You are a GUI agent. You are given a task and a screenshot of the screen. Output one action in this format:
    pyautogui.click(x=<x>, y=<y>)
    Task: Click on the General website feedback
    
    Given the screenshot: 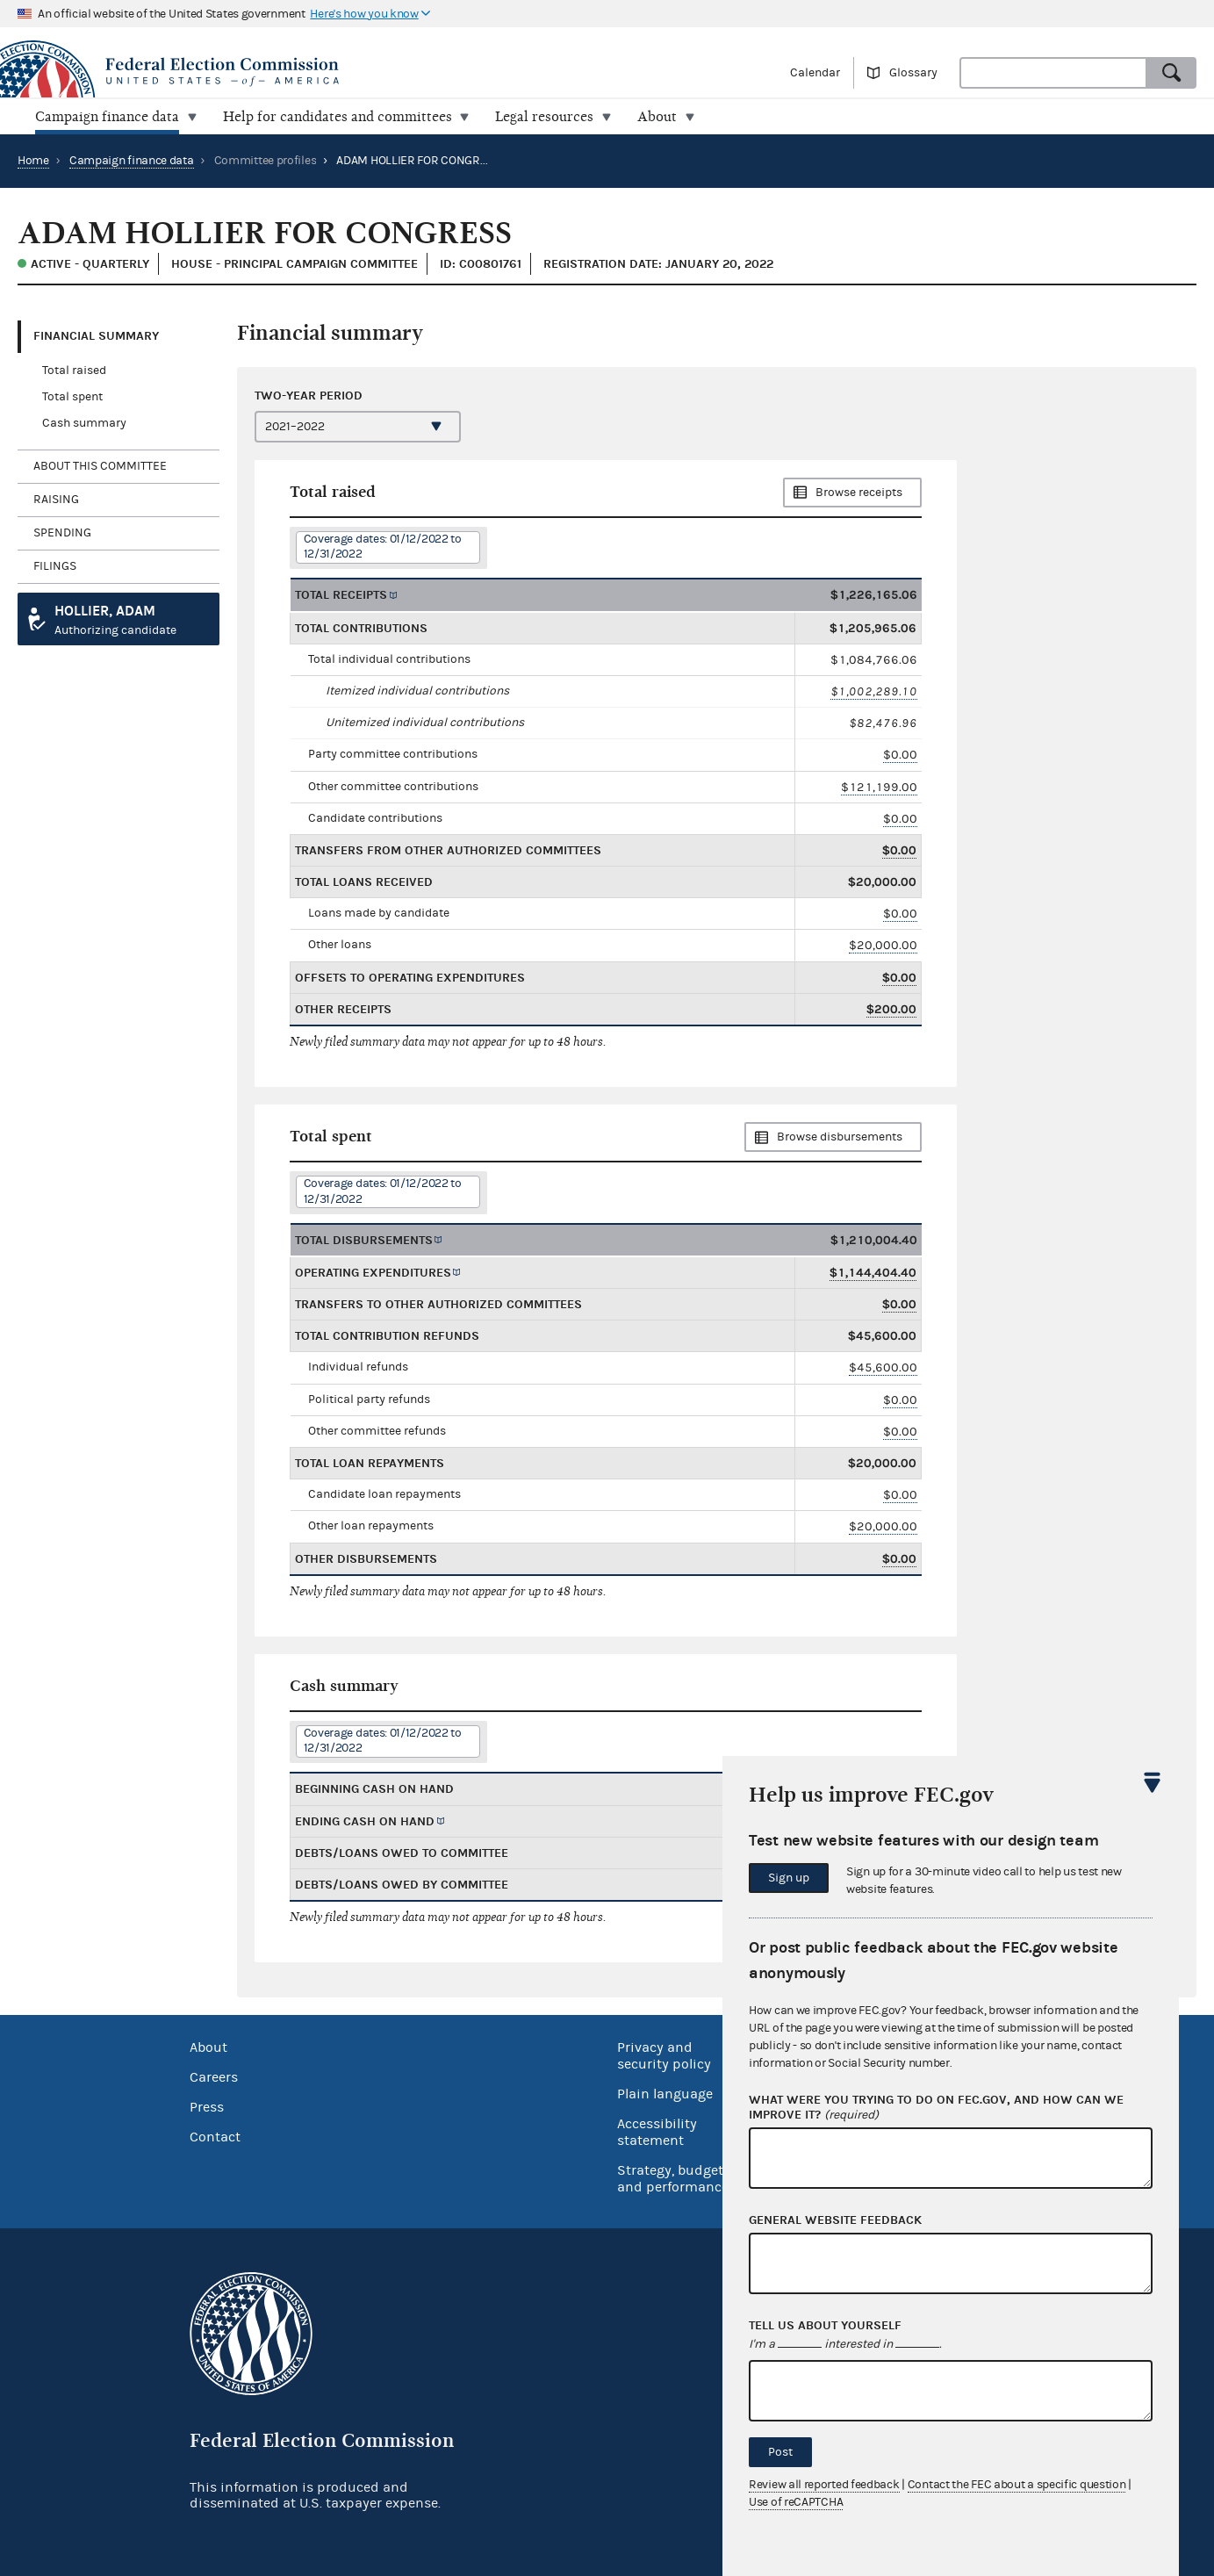 What is the action you would take?
    pyautogui.click(x=835, y=2220)
    